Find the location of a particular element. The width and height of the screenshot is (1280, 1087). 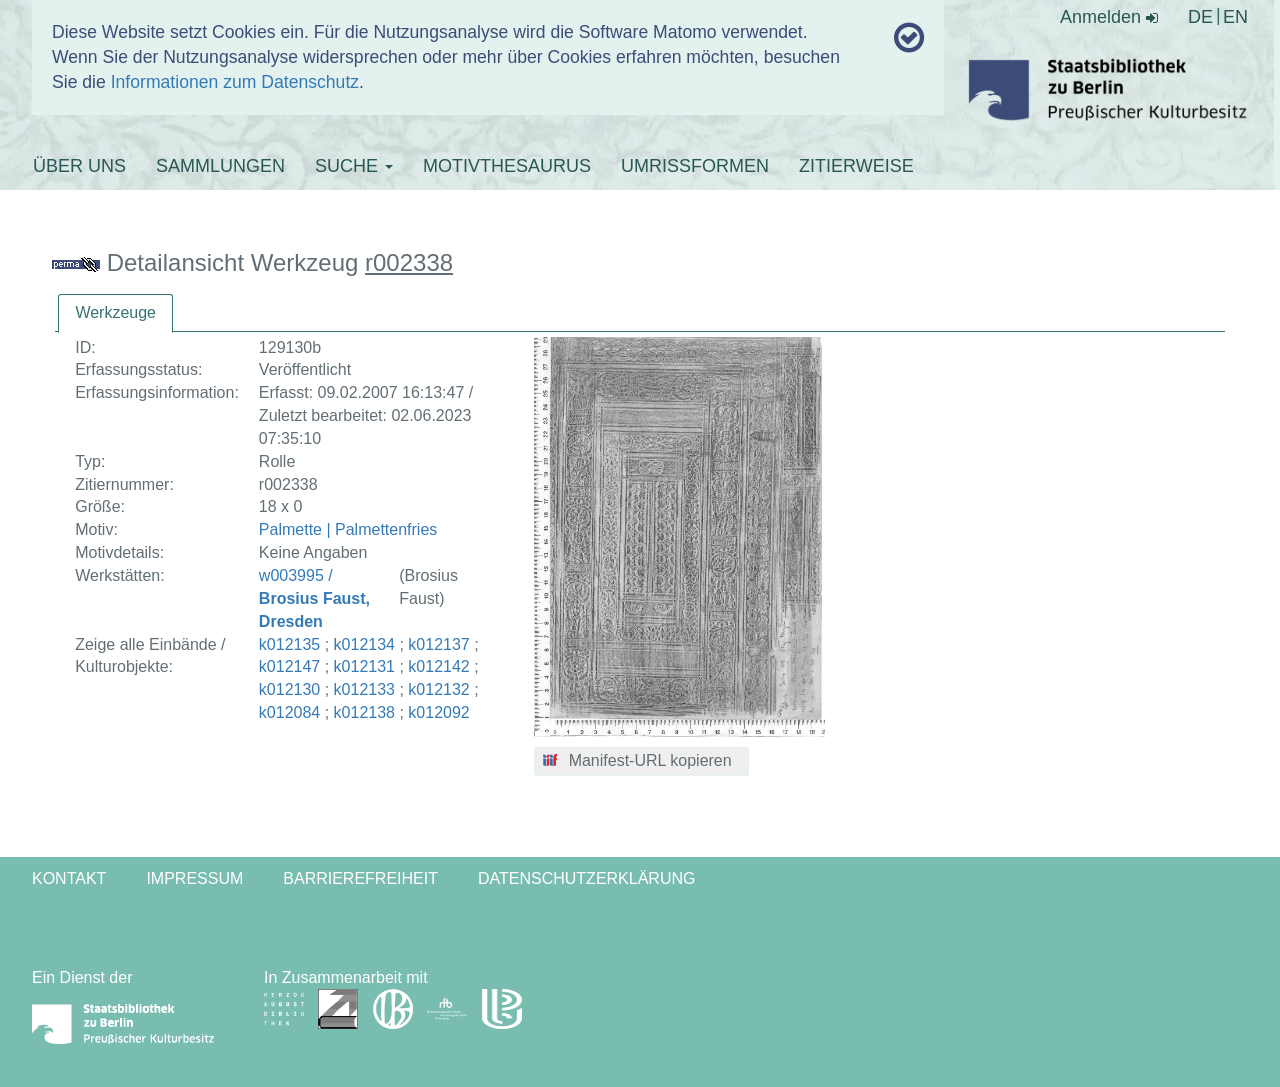

[button] is located at coordinates (641, 762).